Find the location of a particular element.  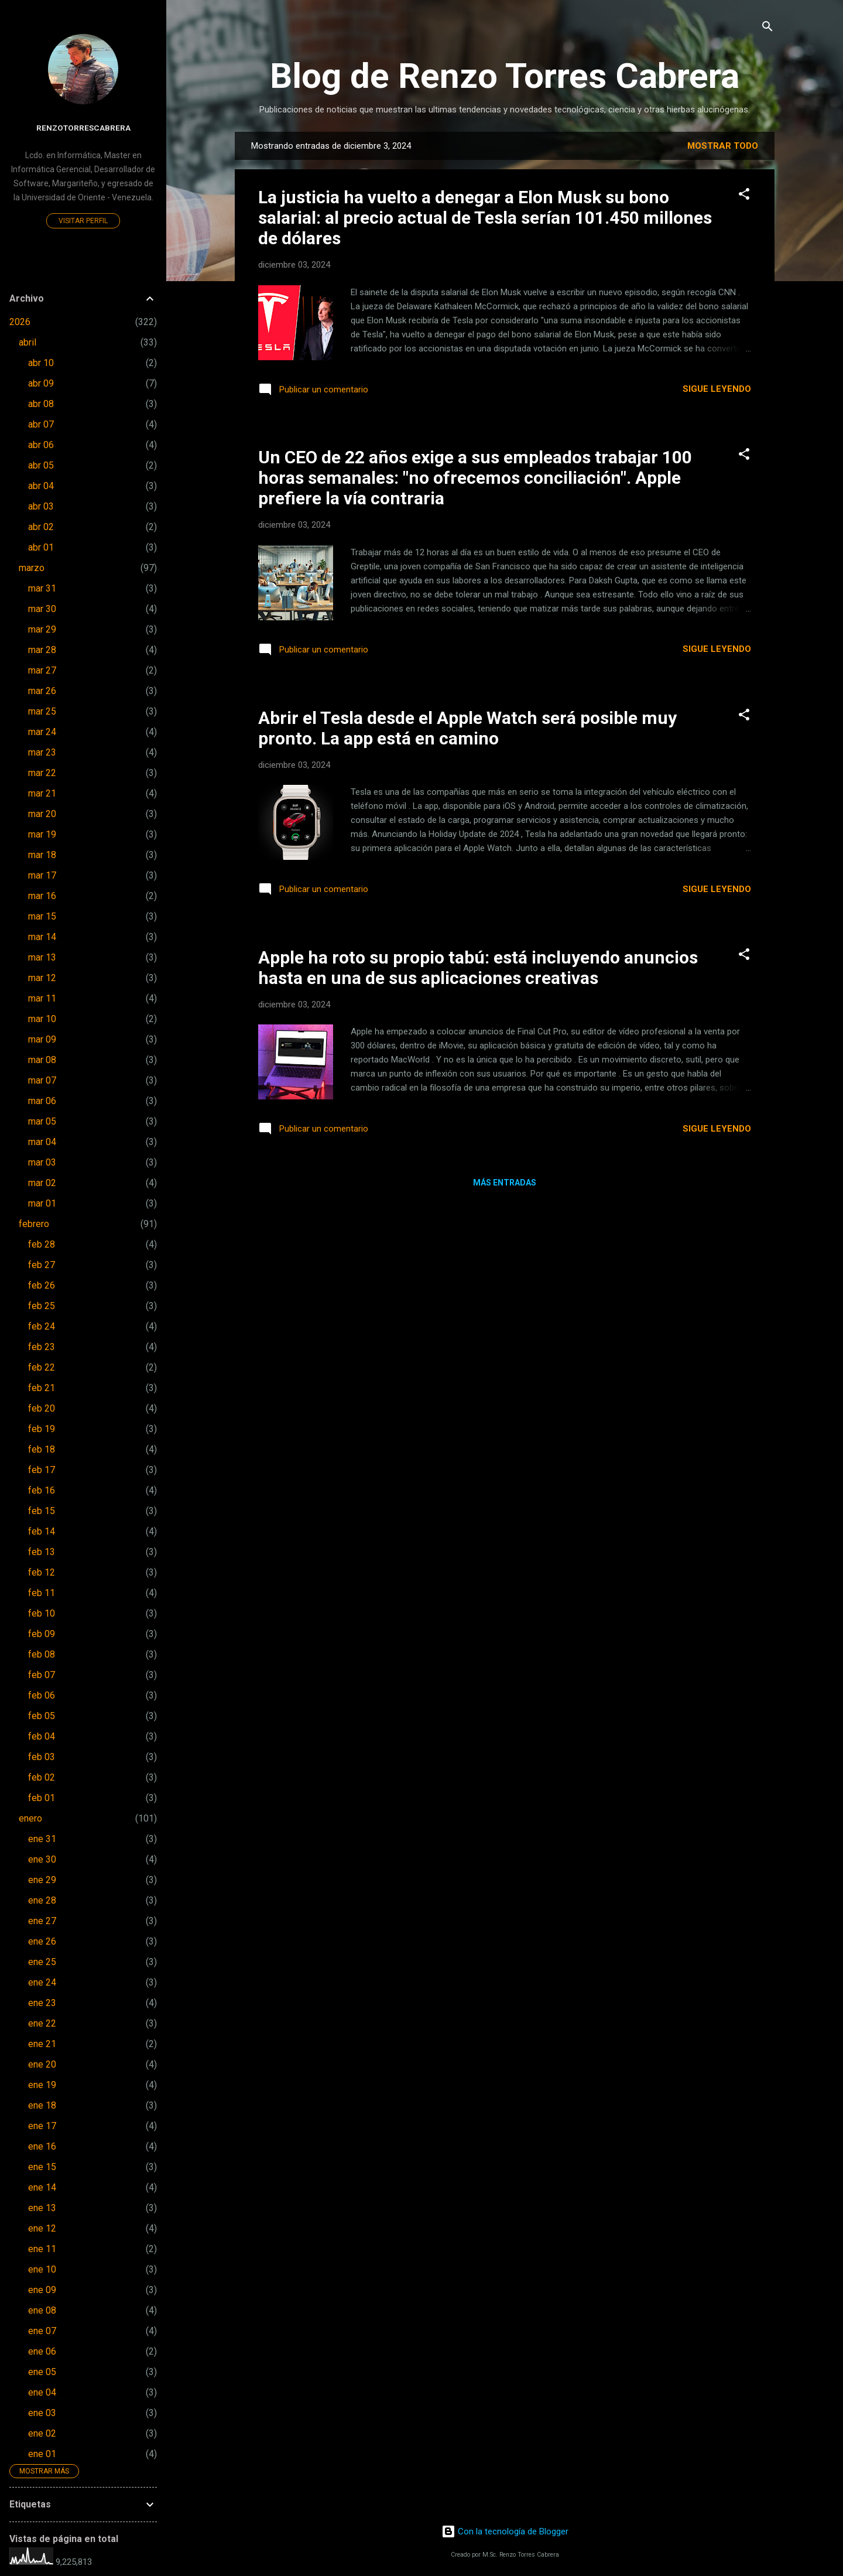

ene 27 is located at coordinates (42, 1920).